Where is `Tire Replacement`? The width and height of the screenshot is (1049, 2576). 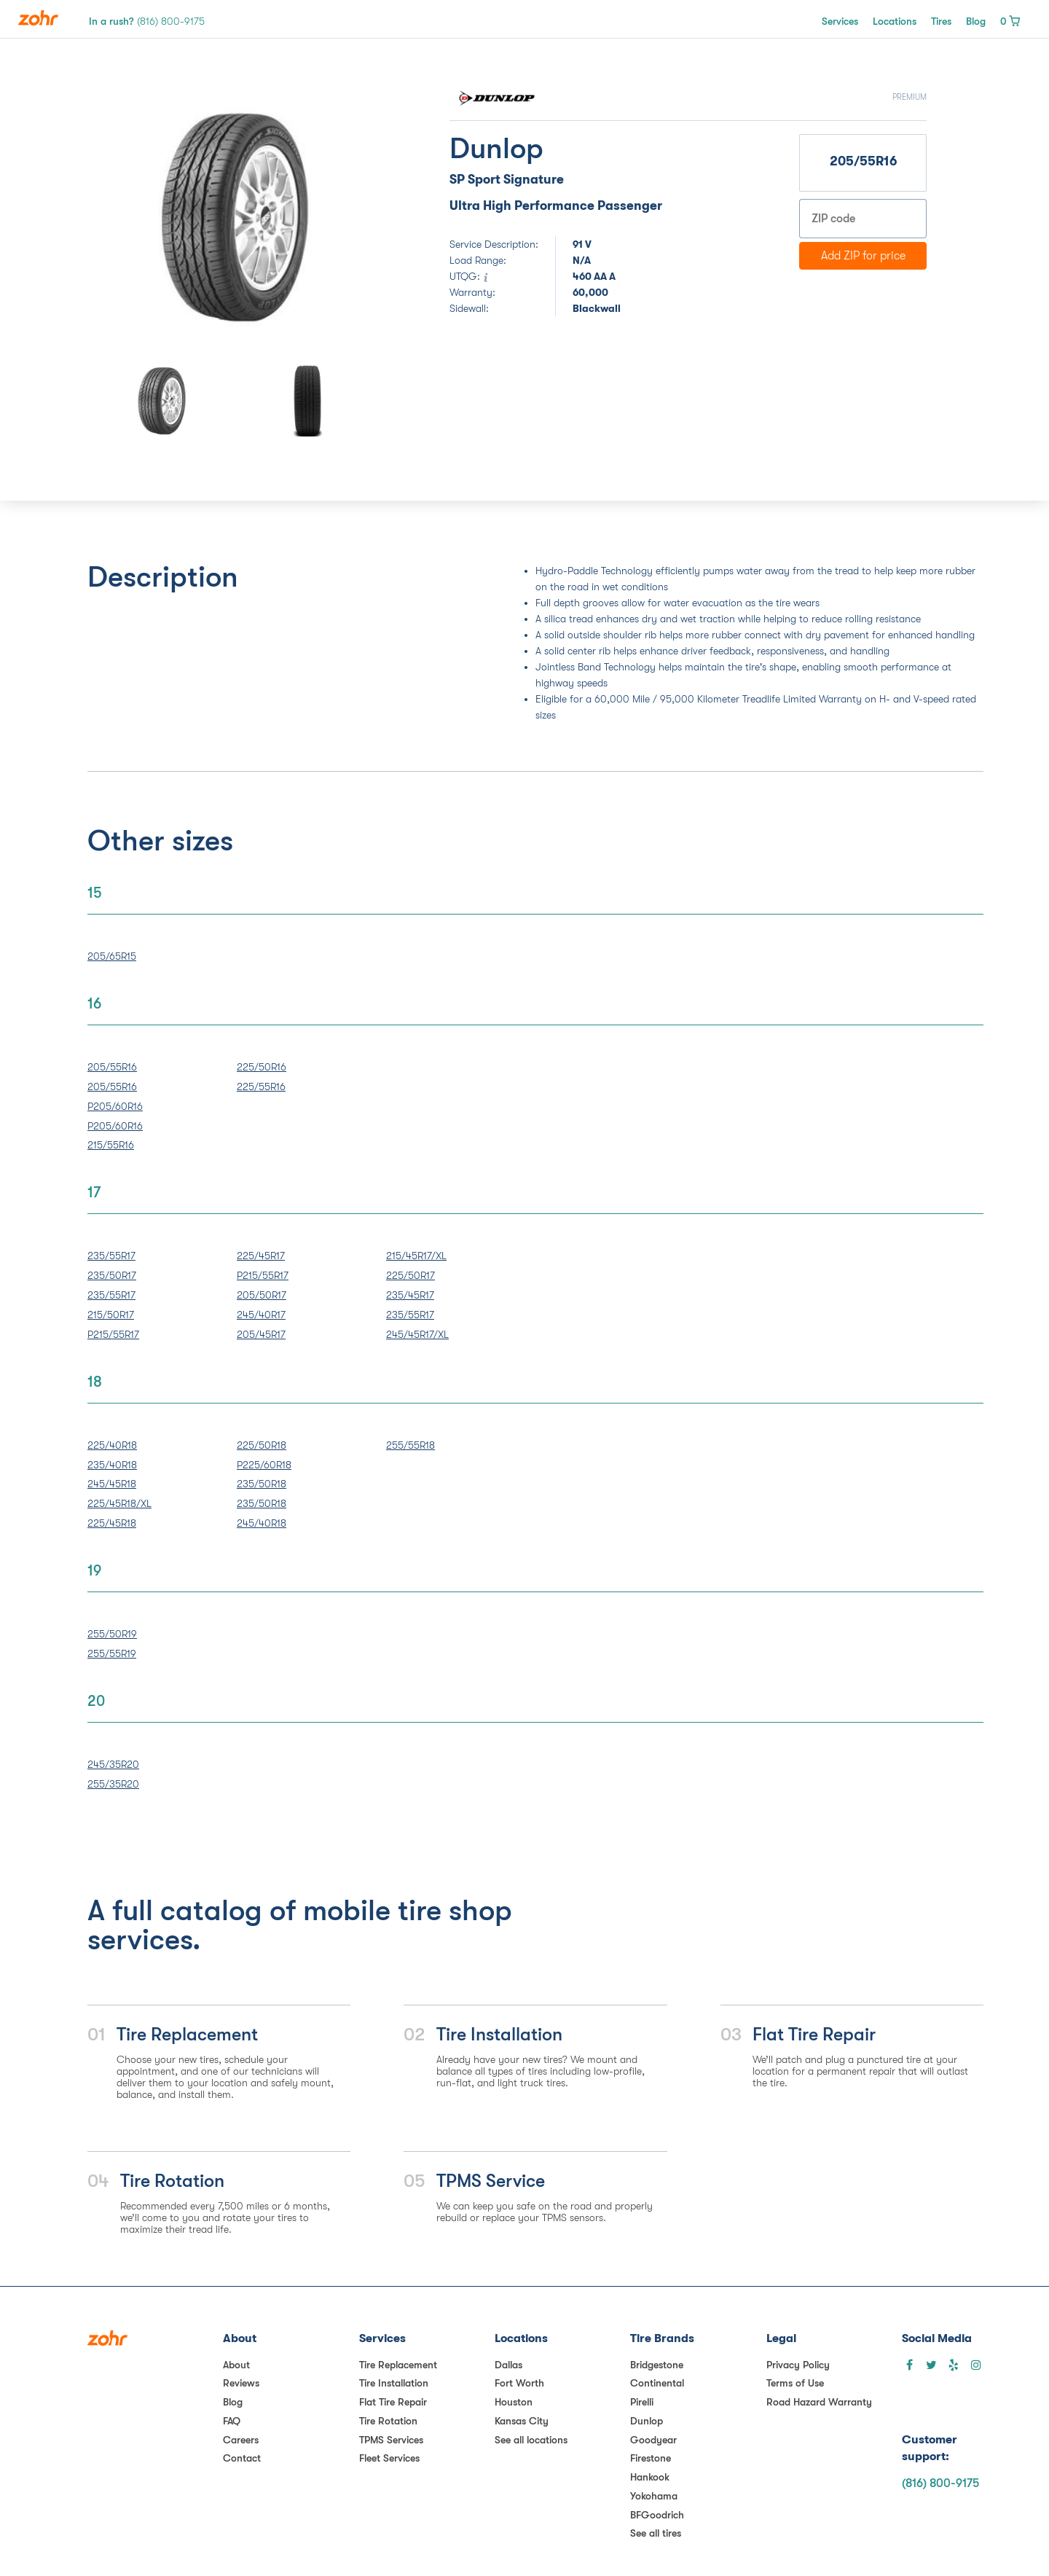
Tire Replacement is located at coordinates (398, 2365).